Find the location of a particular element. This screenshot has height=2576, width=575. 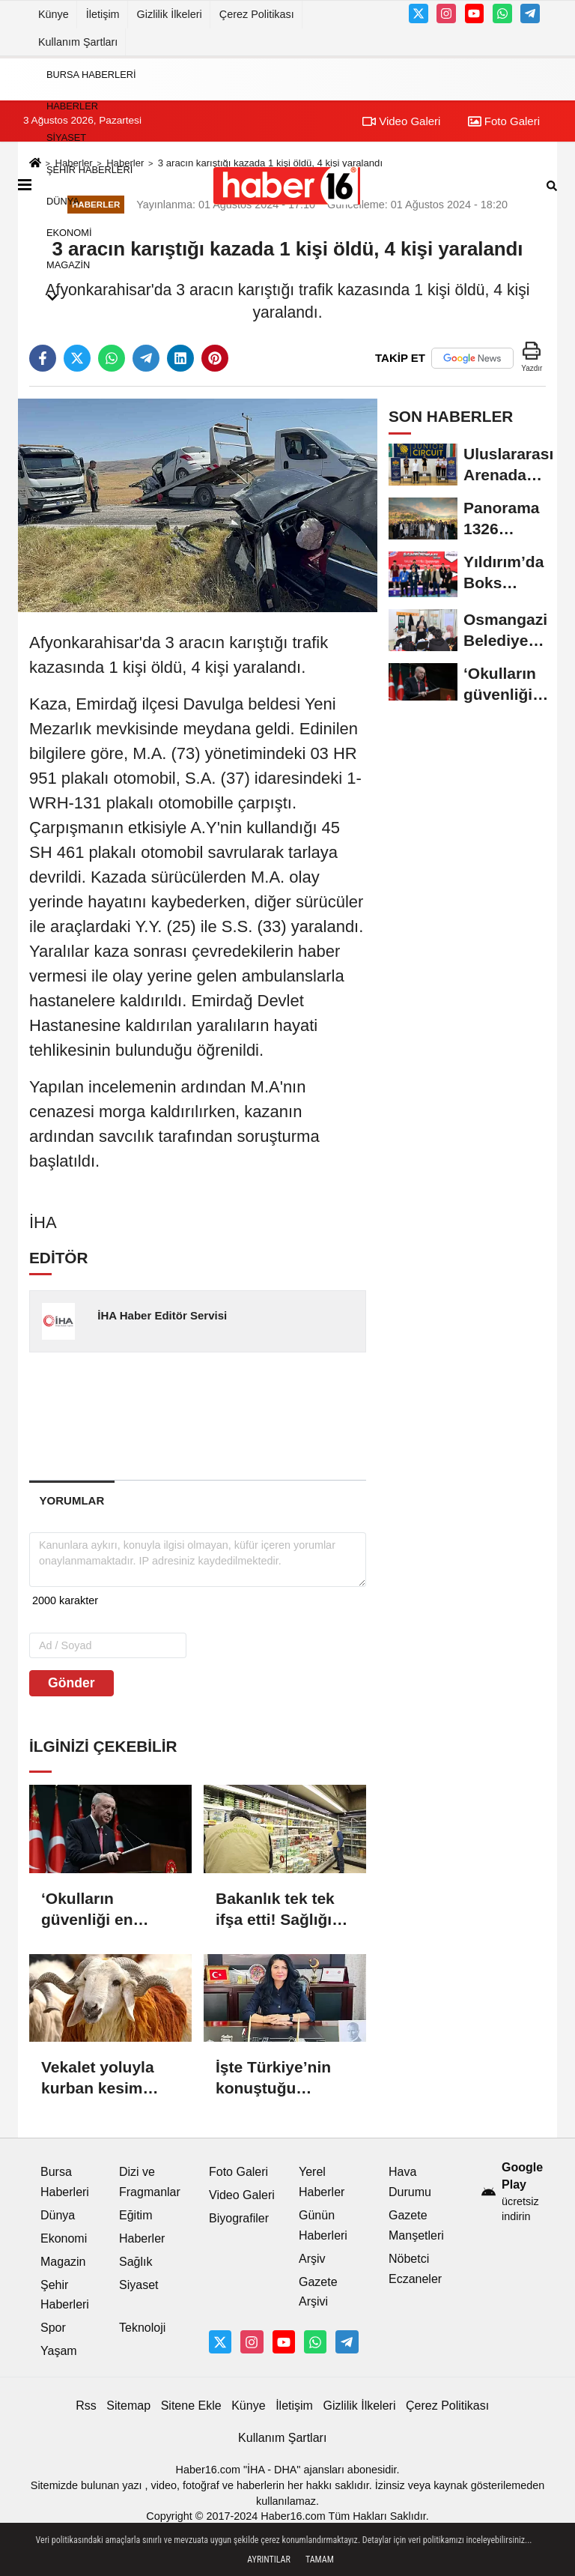

Magazin is located at coordinates (68, 264).